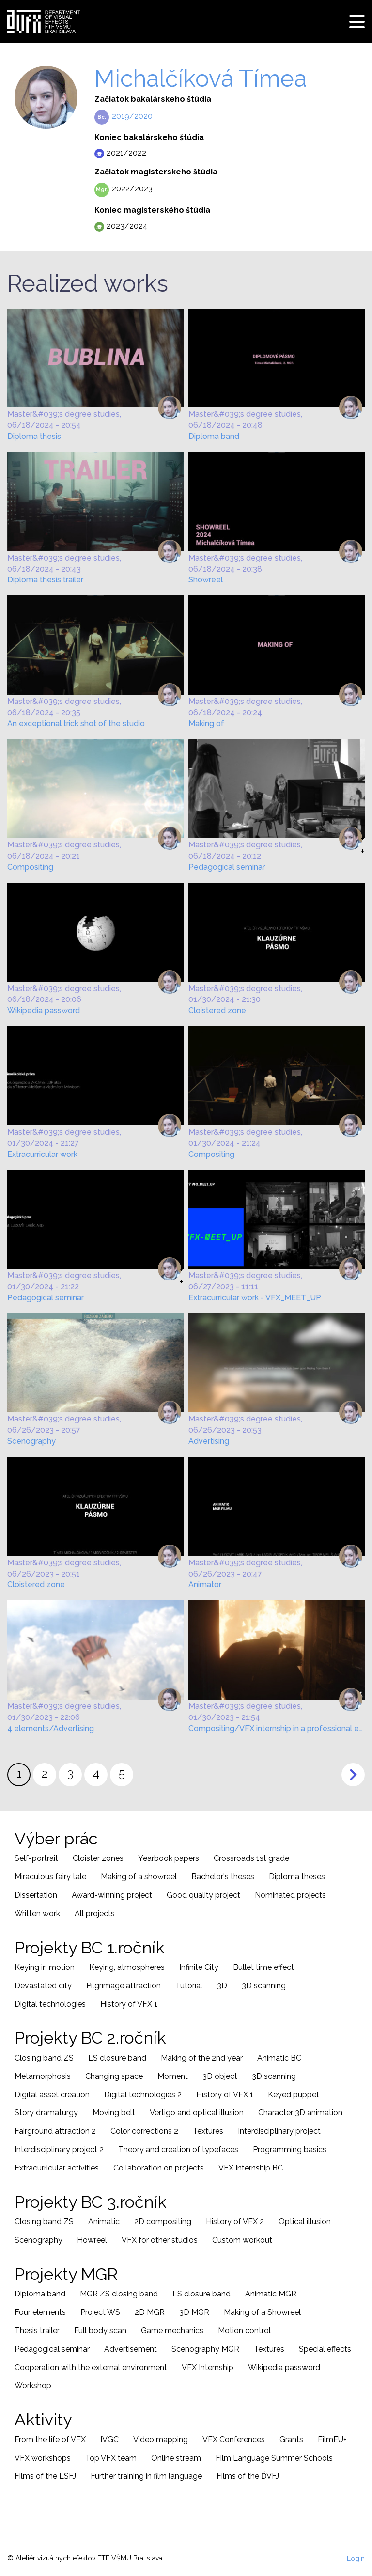 The height and width of the screenshot is (2576, 372). I want to click on Infinite City, so click(198, 1967).